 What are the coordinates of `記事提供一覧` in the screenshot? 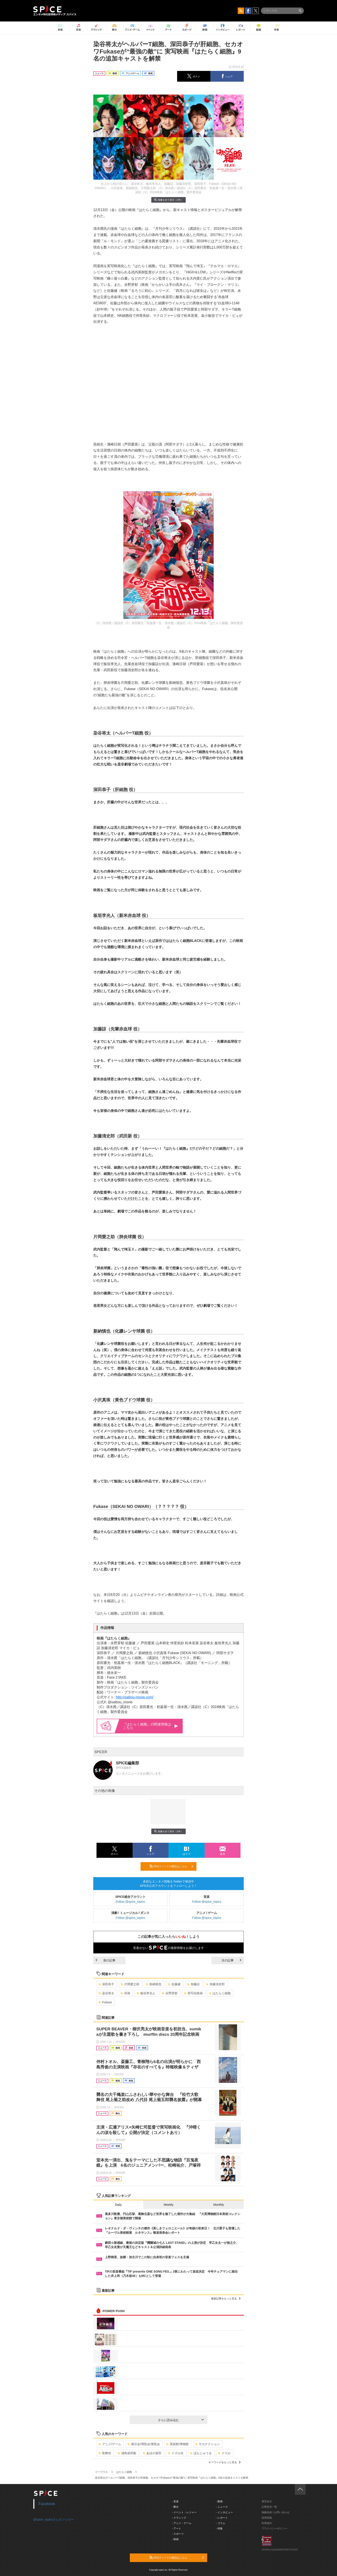 It's located at (269, 2506).